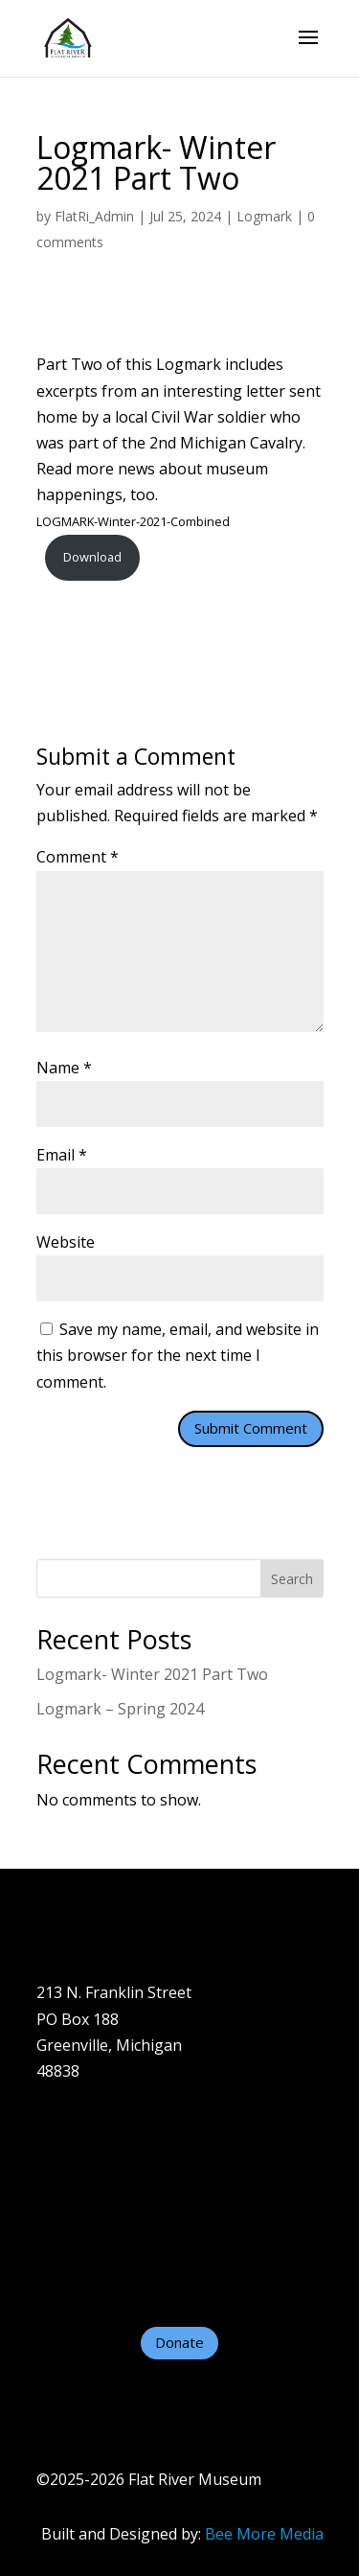 The width and height of the screenshot is (359, 2576). Describe the element at coordinates (120, 1708) in the screenshot. I see `Logmark – Spring 2024` at that location.